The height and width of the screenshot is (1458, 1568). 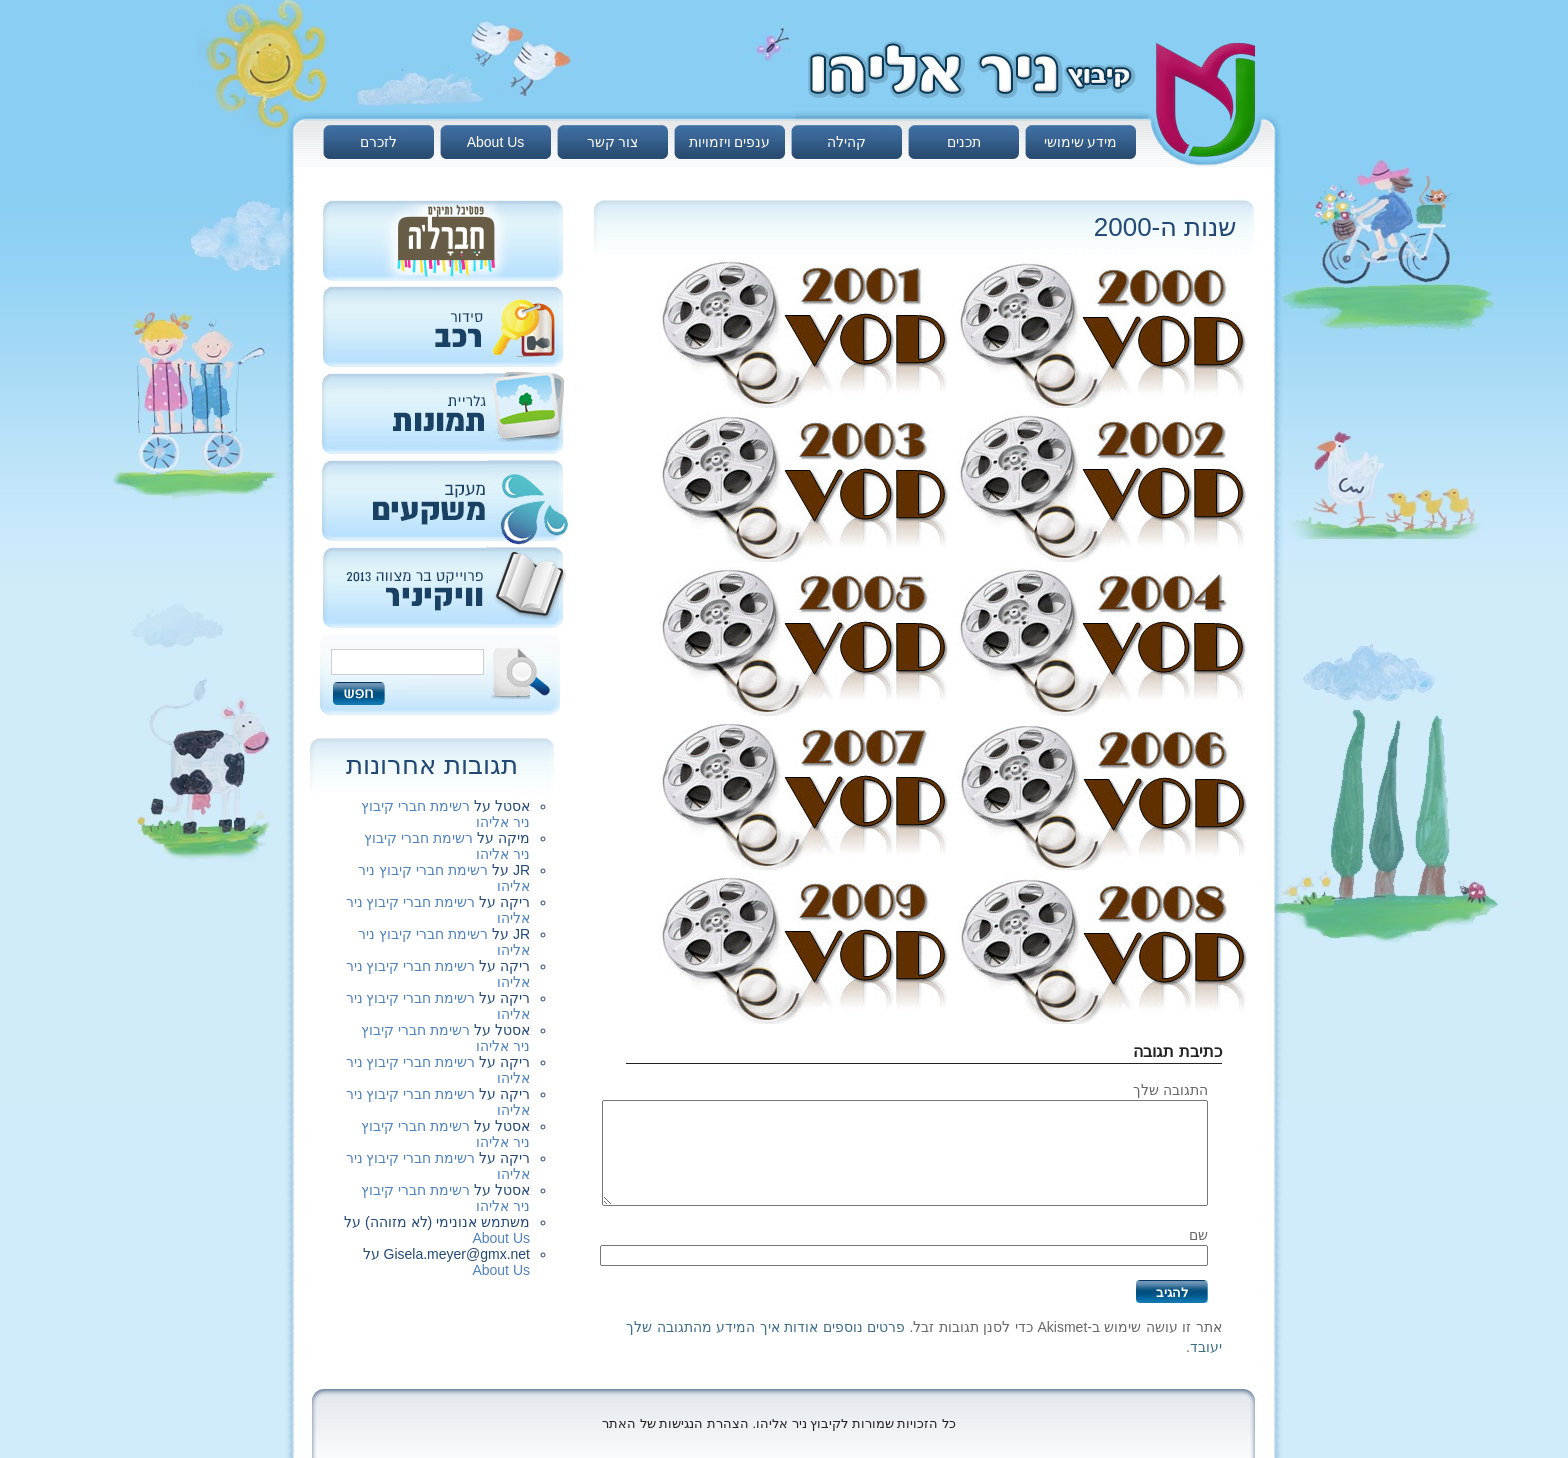 I want to click on שנות ה-2000, so click(x=1165, y=227).